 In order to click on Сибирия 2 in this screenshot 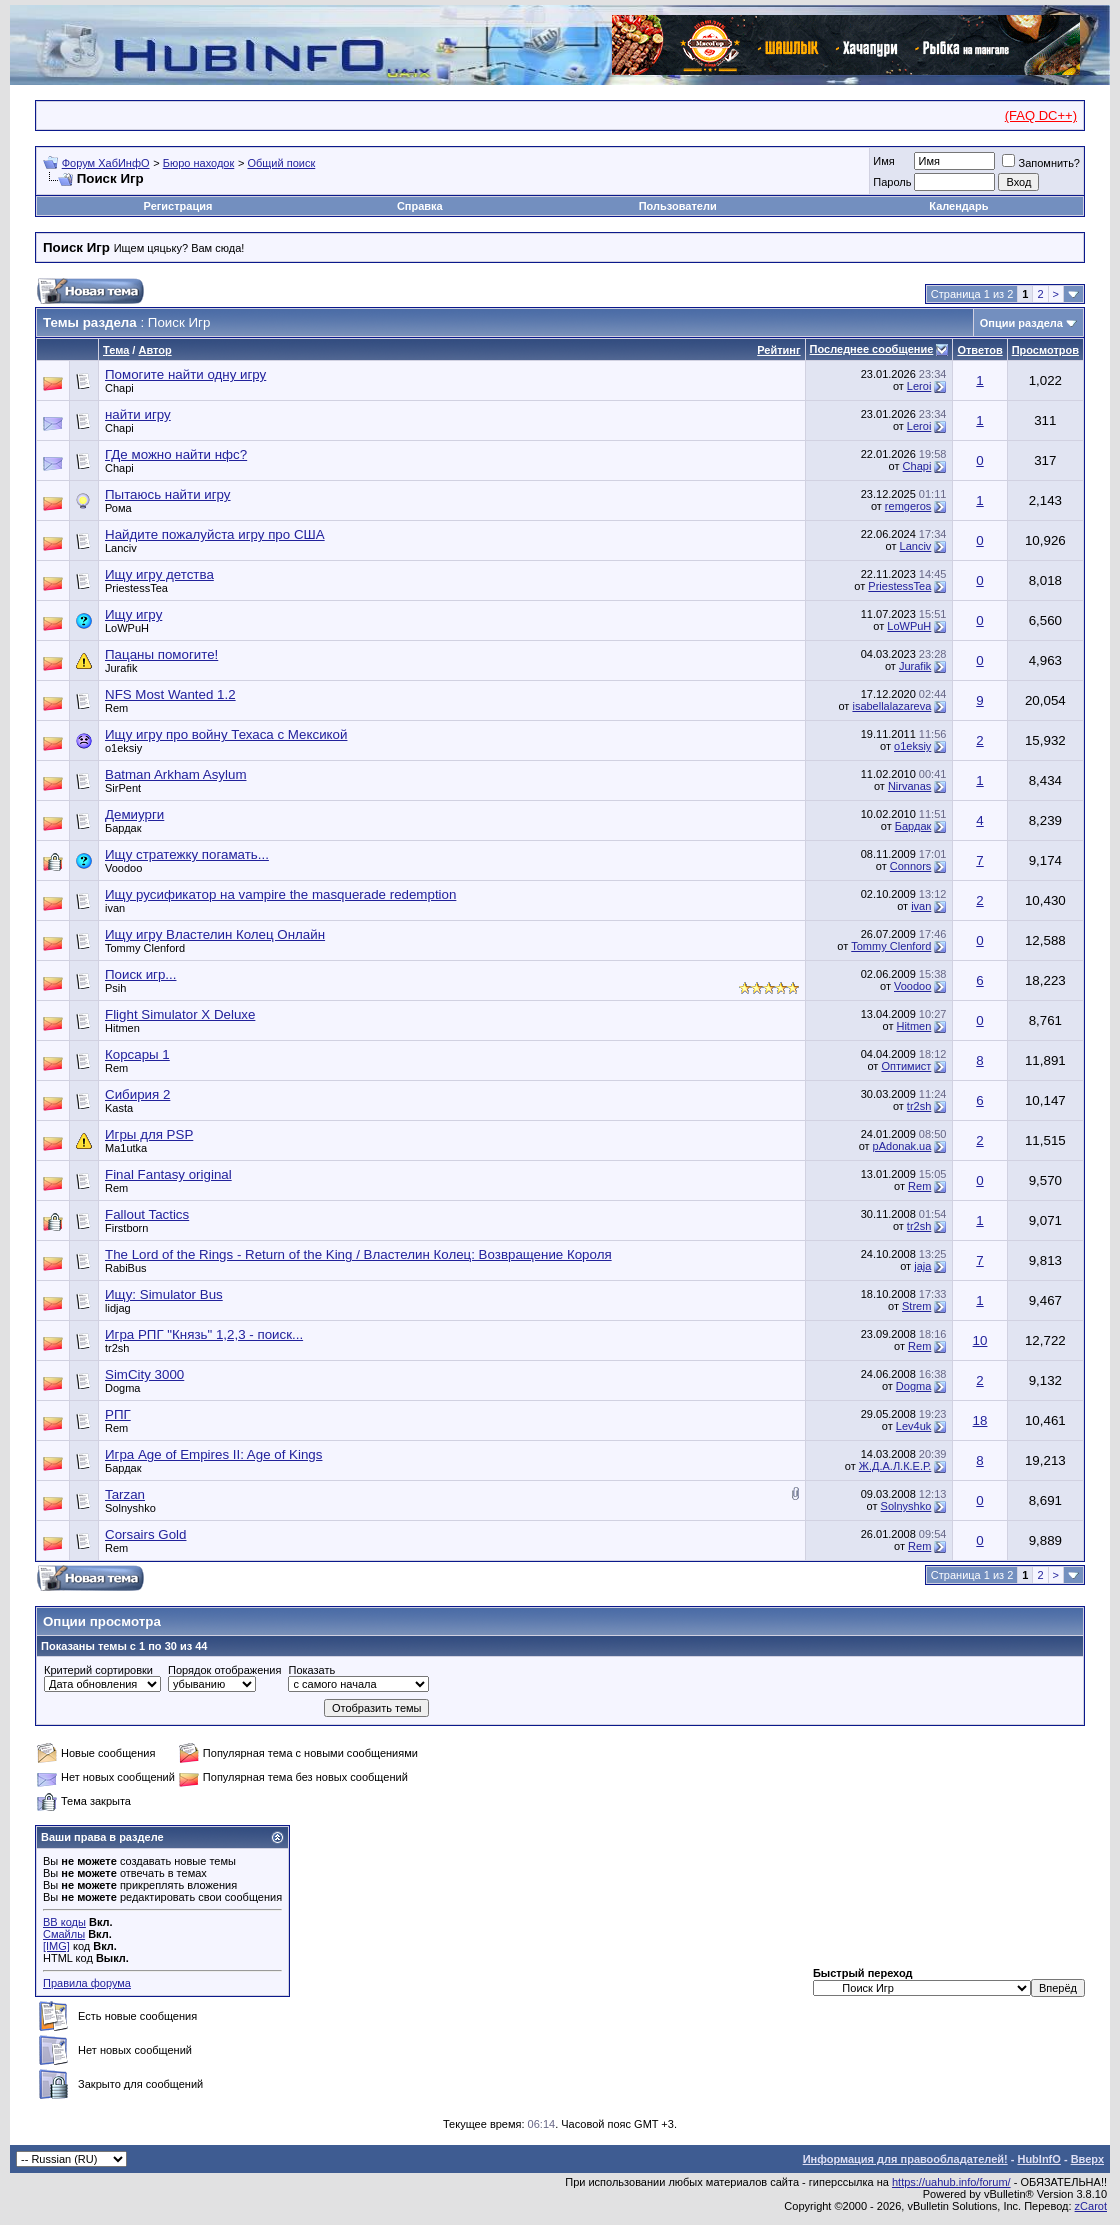, I will do `click(137, 1094)`.